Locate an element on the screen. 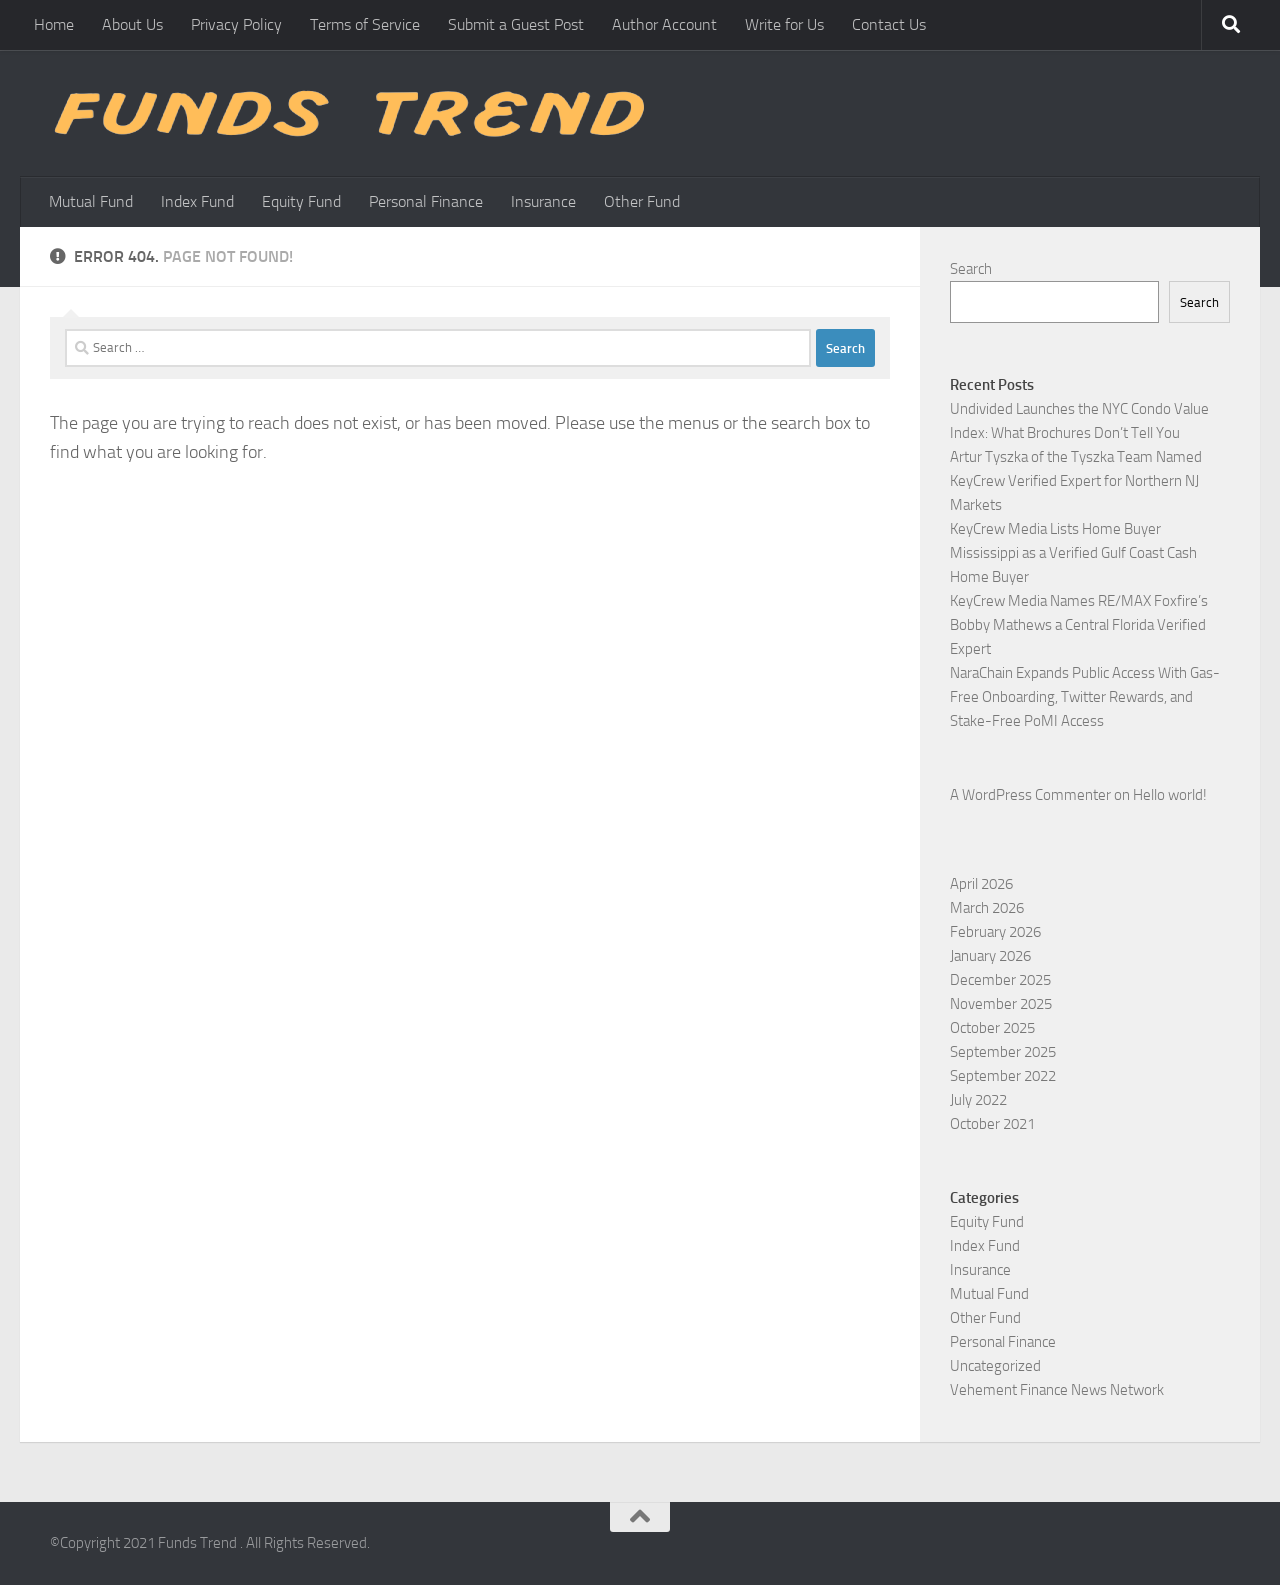 Image resolution: width=1280 pixels, height=1585 pixels. September 2025 is located at coordinates (1003, 1052).